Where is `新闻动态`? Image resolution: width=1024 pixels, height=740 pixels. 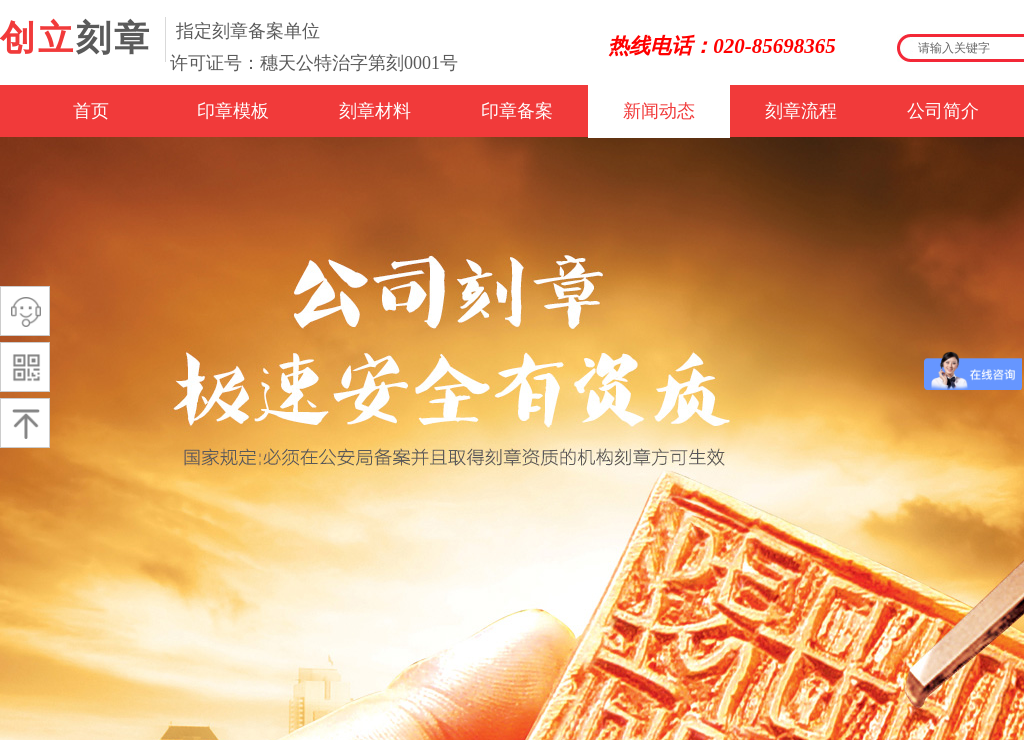
新闻动态 is located at coordinates (659, 111).